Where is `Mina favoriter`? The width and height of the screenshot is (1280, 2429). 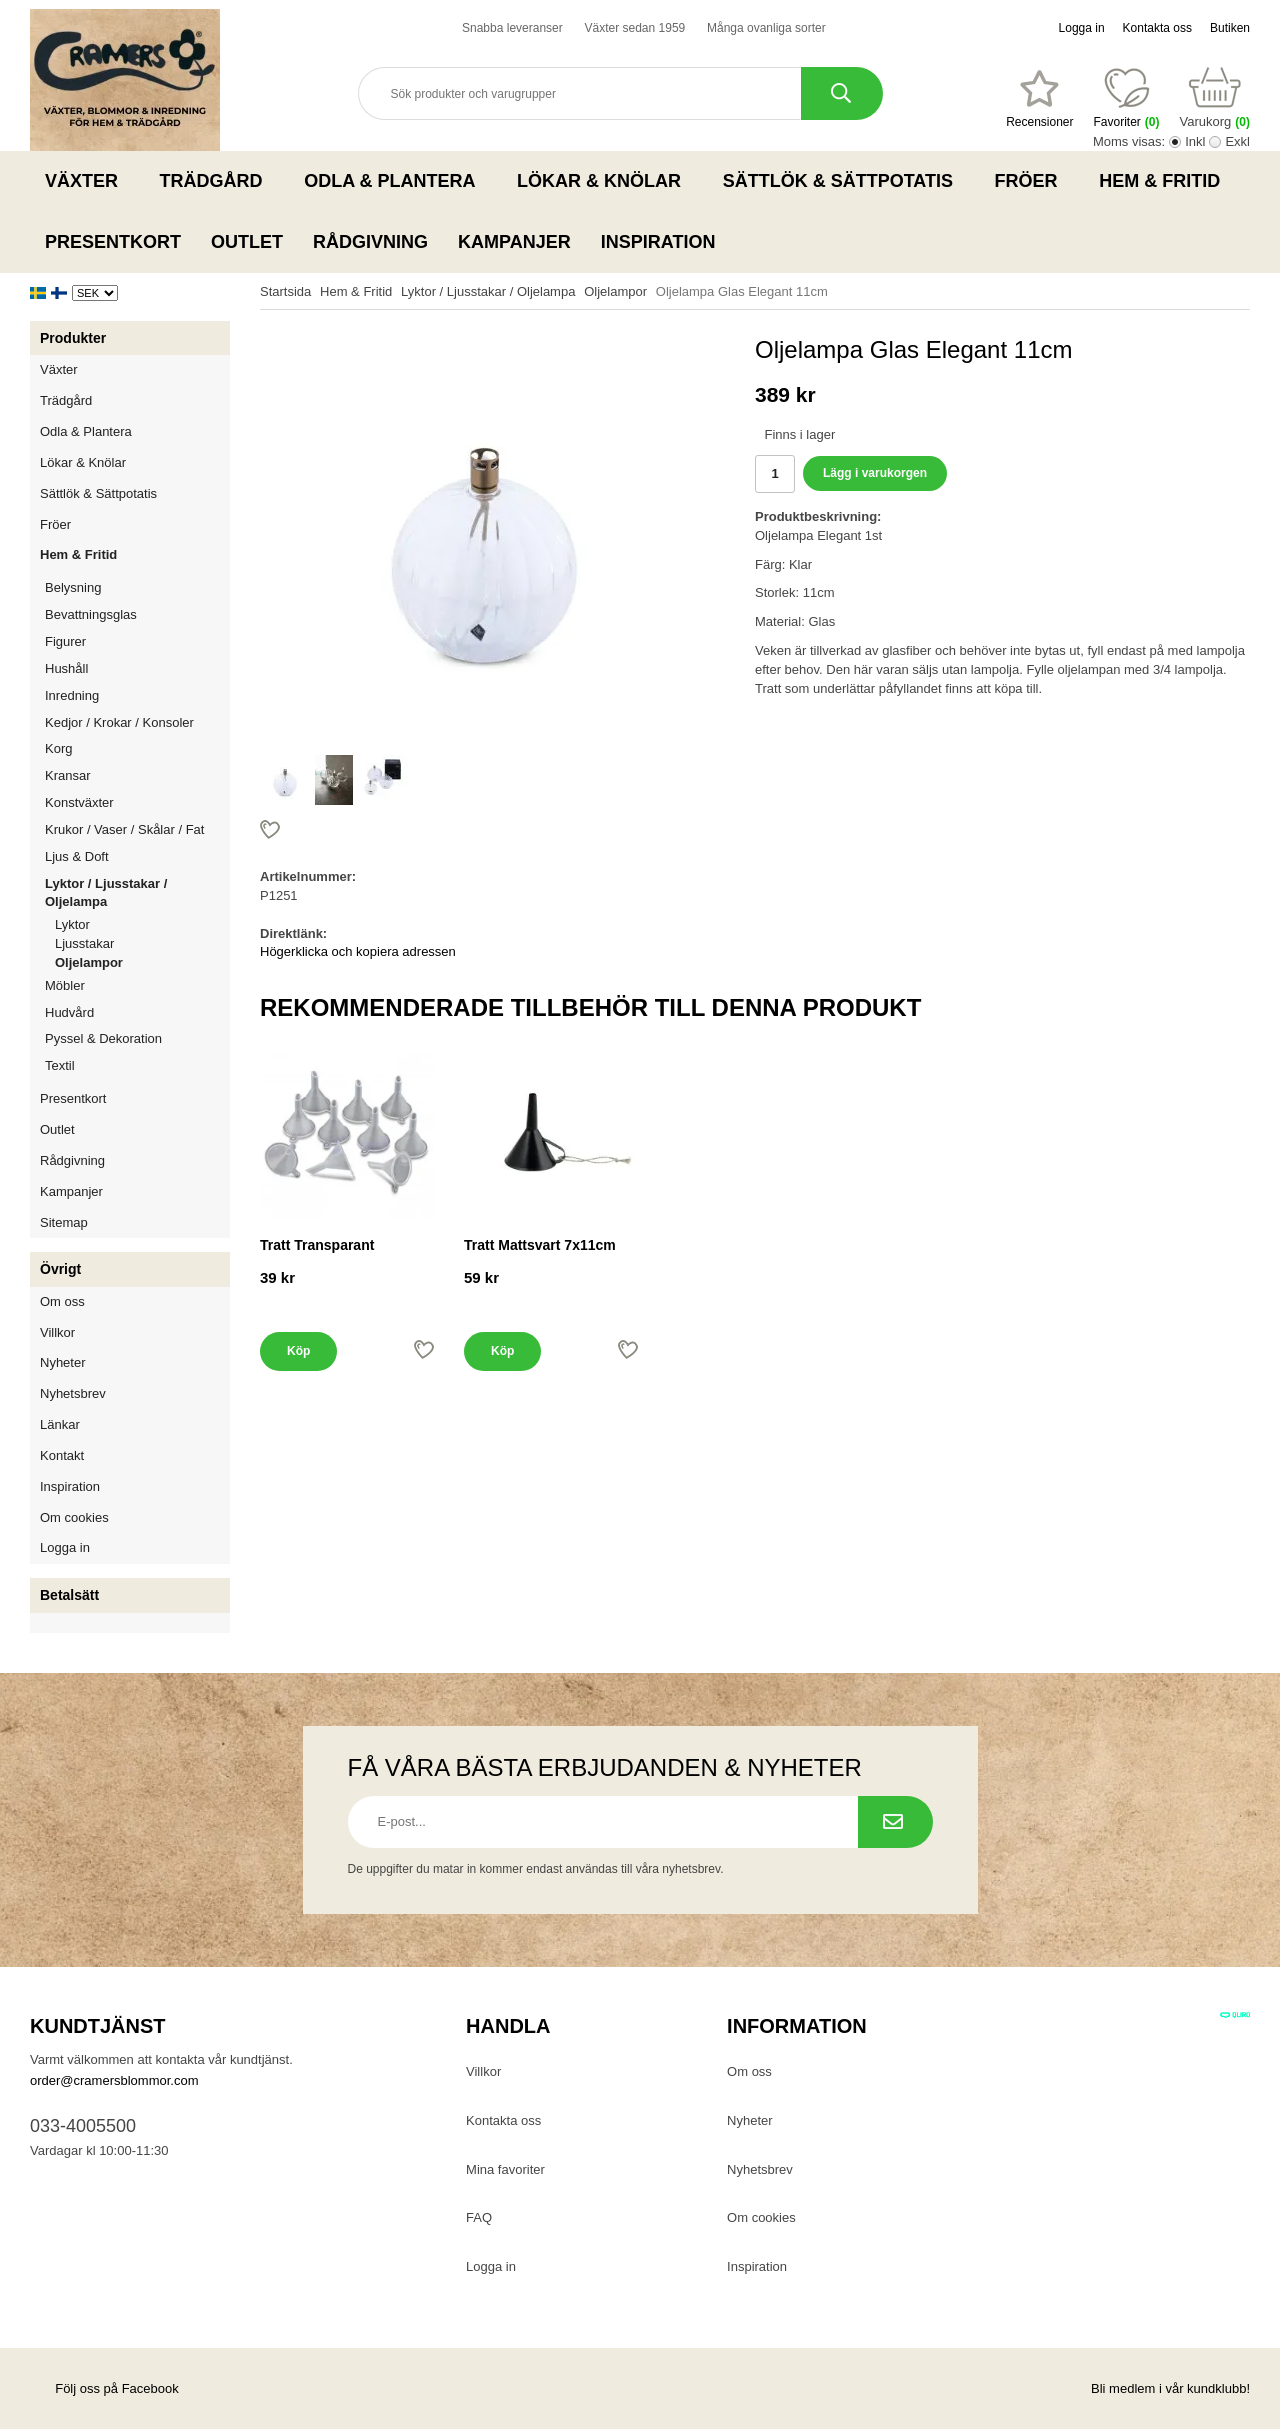 Mina favoriter is located at coordinates (505, 2169).